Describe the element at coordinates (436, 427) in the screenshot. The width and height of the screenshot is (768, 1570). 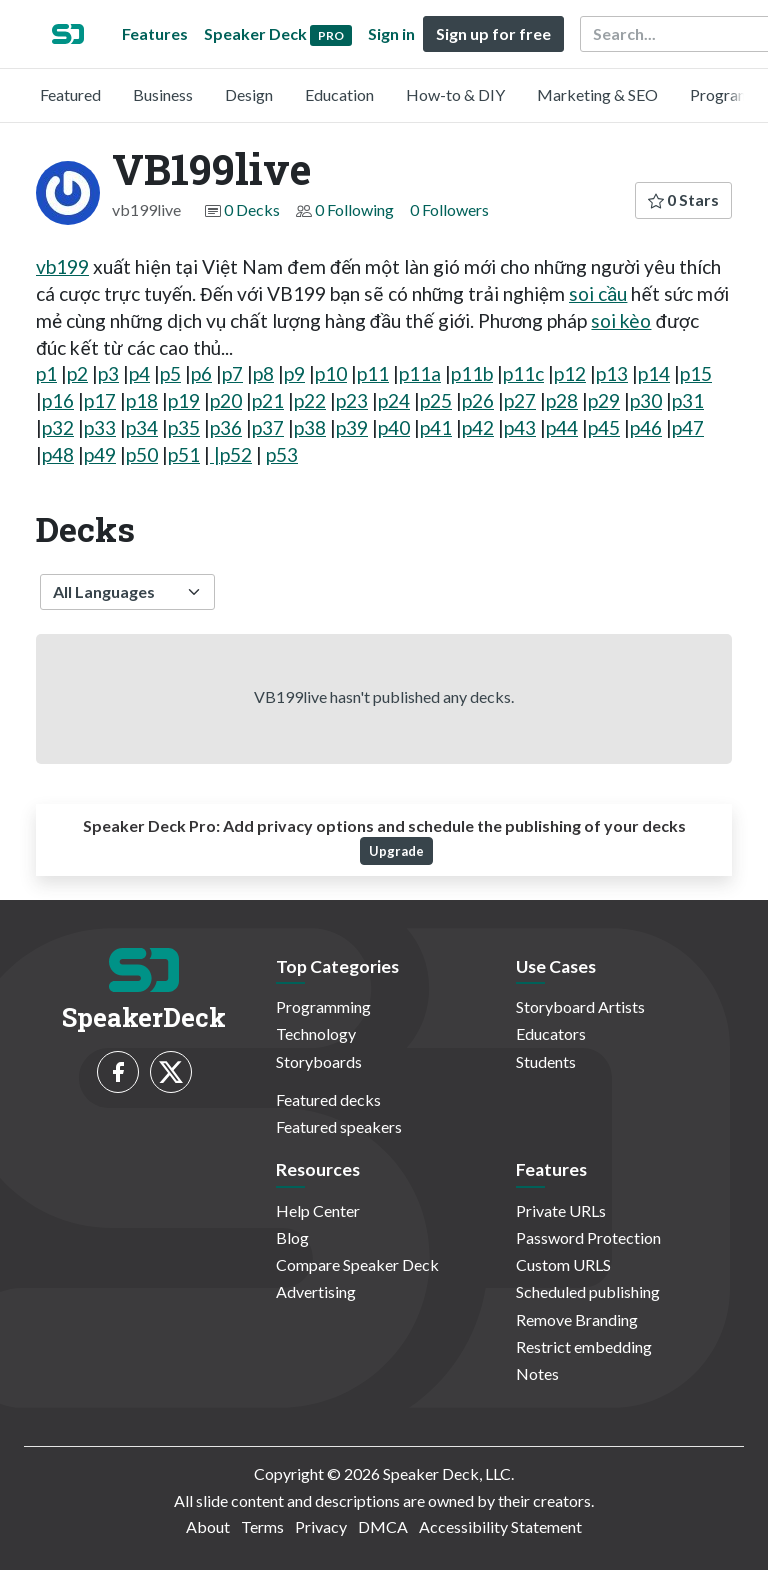
I see `p41` at that location.